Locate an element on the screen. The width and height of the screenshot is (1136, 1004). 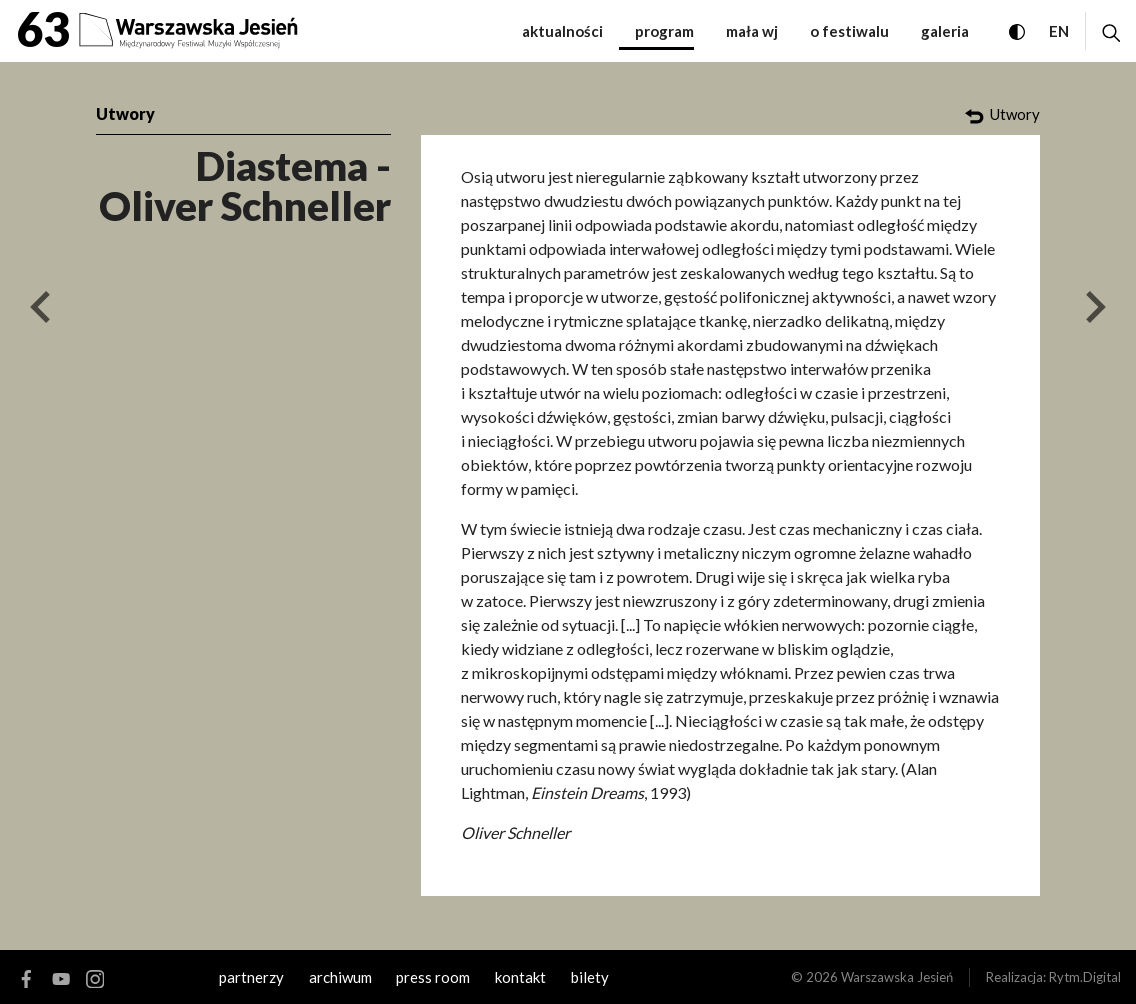
archiwum is located at coordinates (340, 977).